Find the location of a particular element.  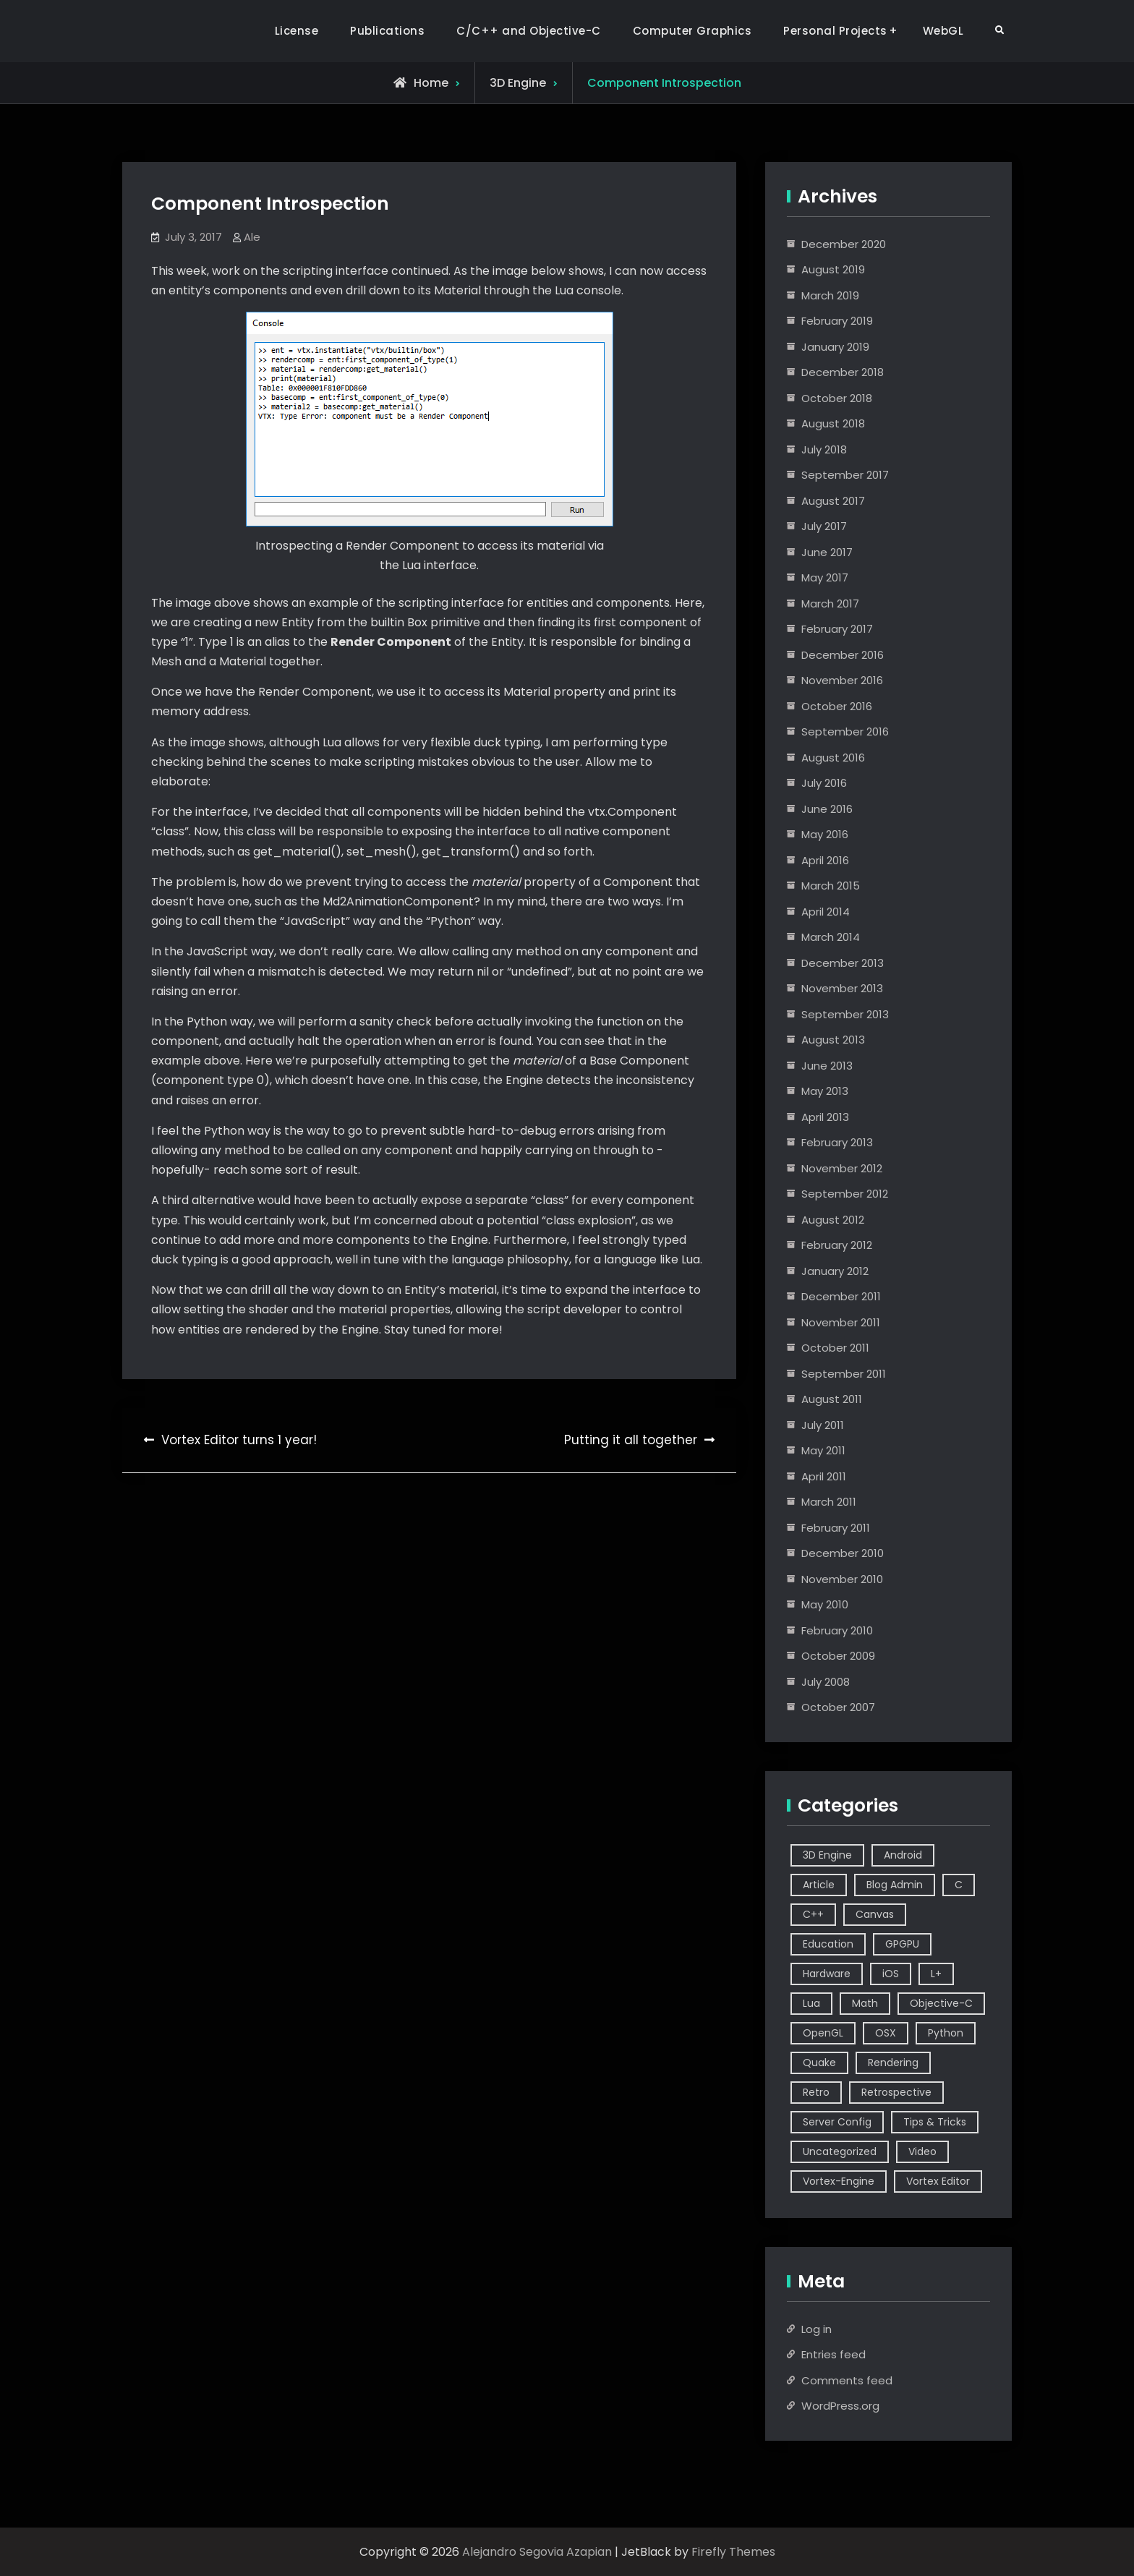

December 2016 is located at coordinates (842, 654).